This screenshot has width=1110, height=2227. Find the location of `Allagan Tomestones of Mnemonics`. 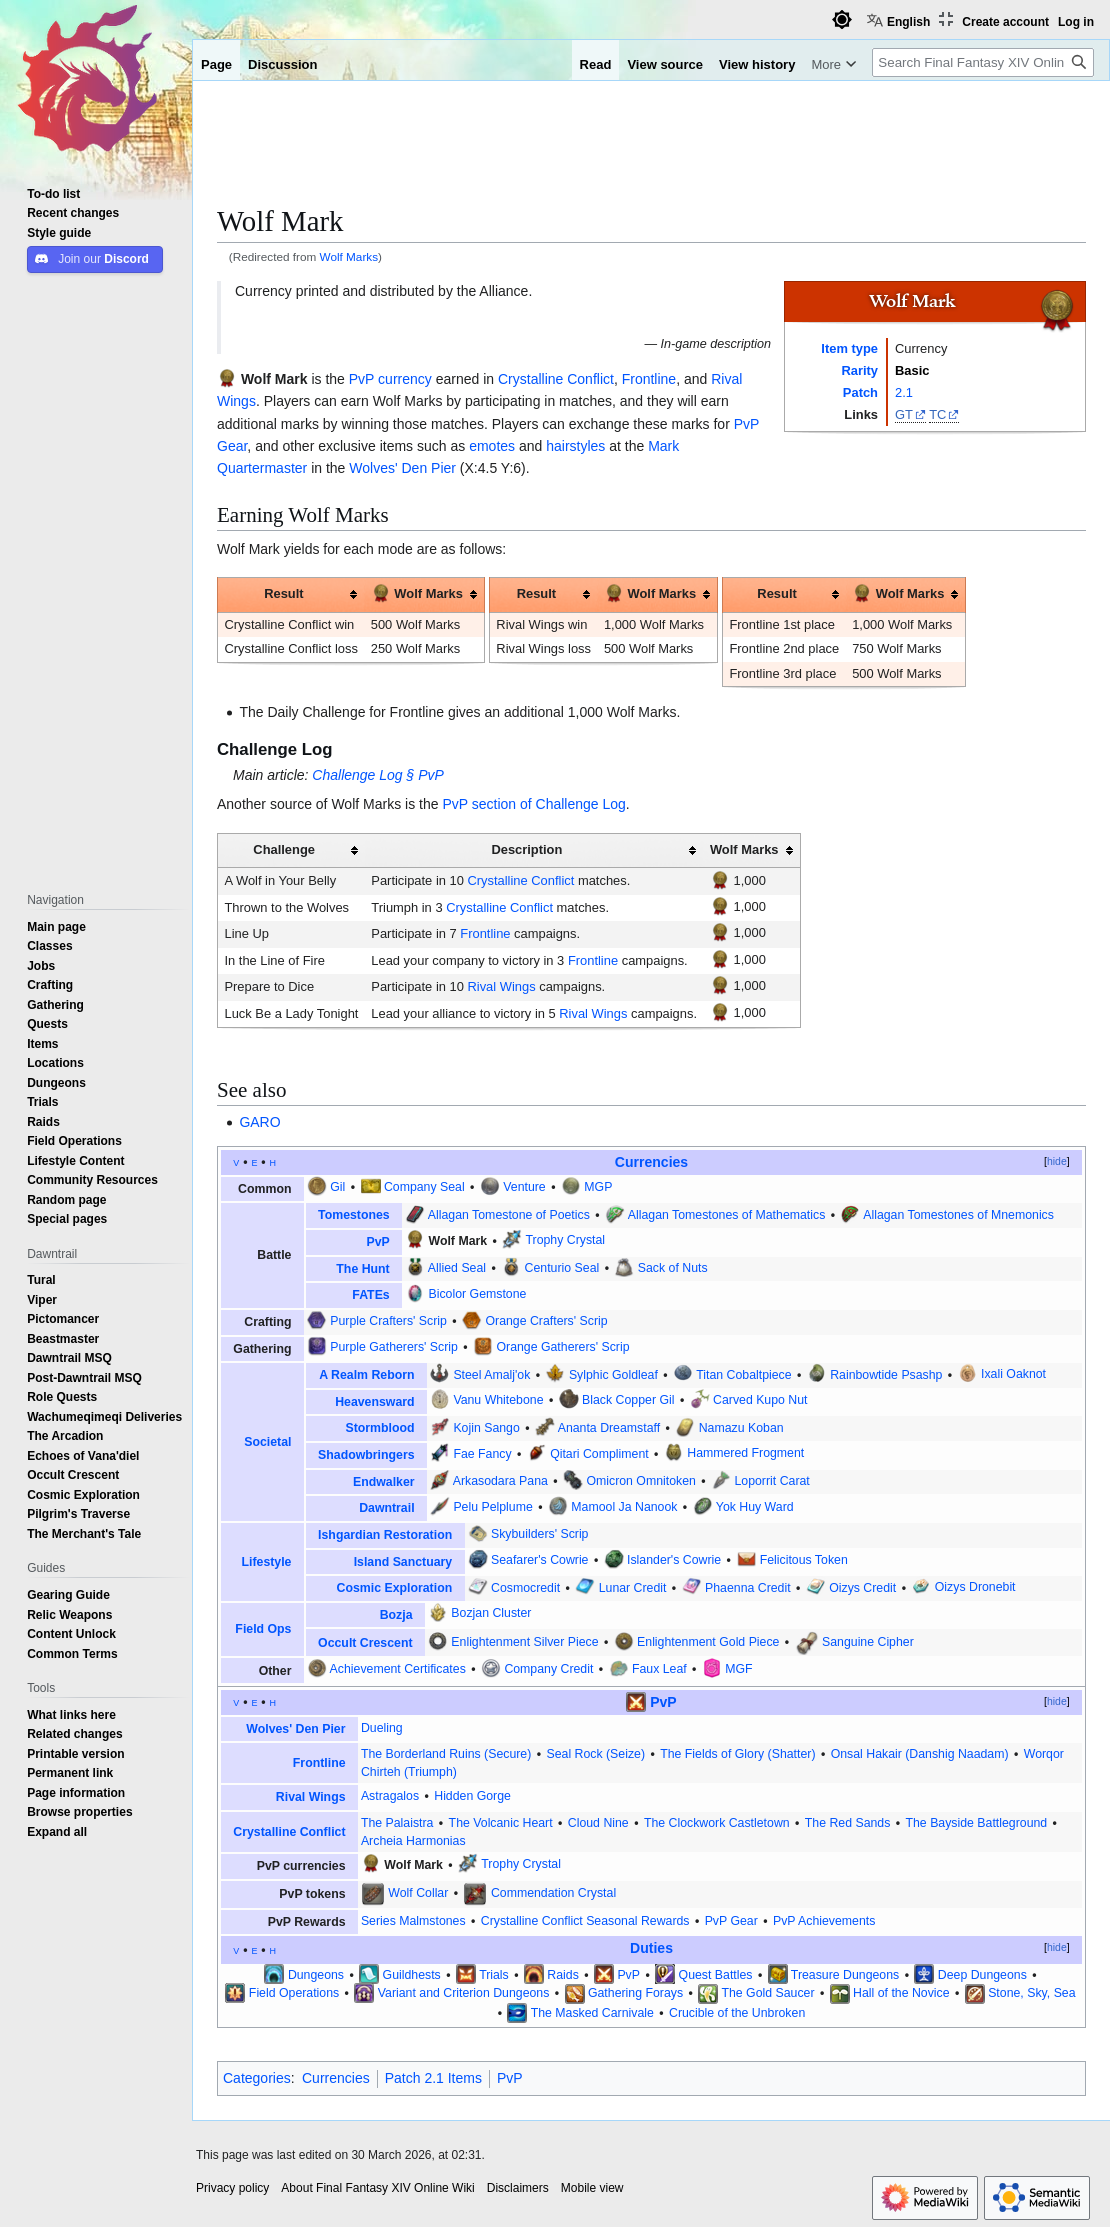

Allagan Tomestones of Mnemonics is located at coordinates (958, 1215).